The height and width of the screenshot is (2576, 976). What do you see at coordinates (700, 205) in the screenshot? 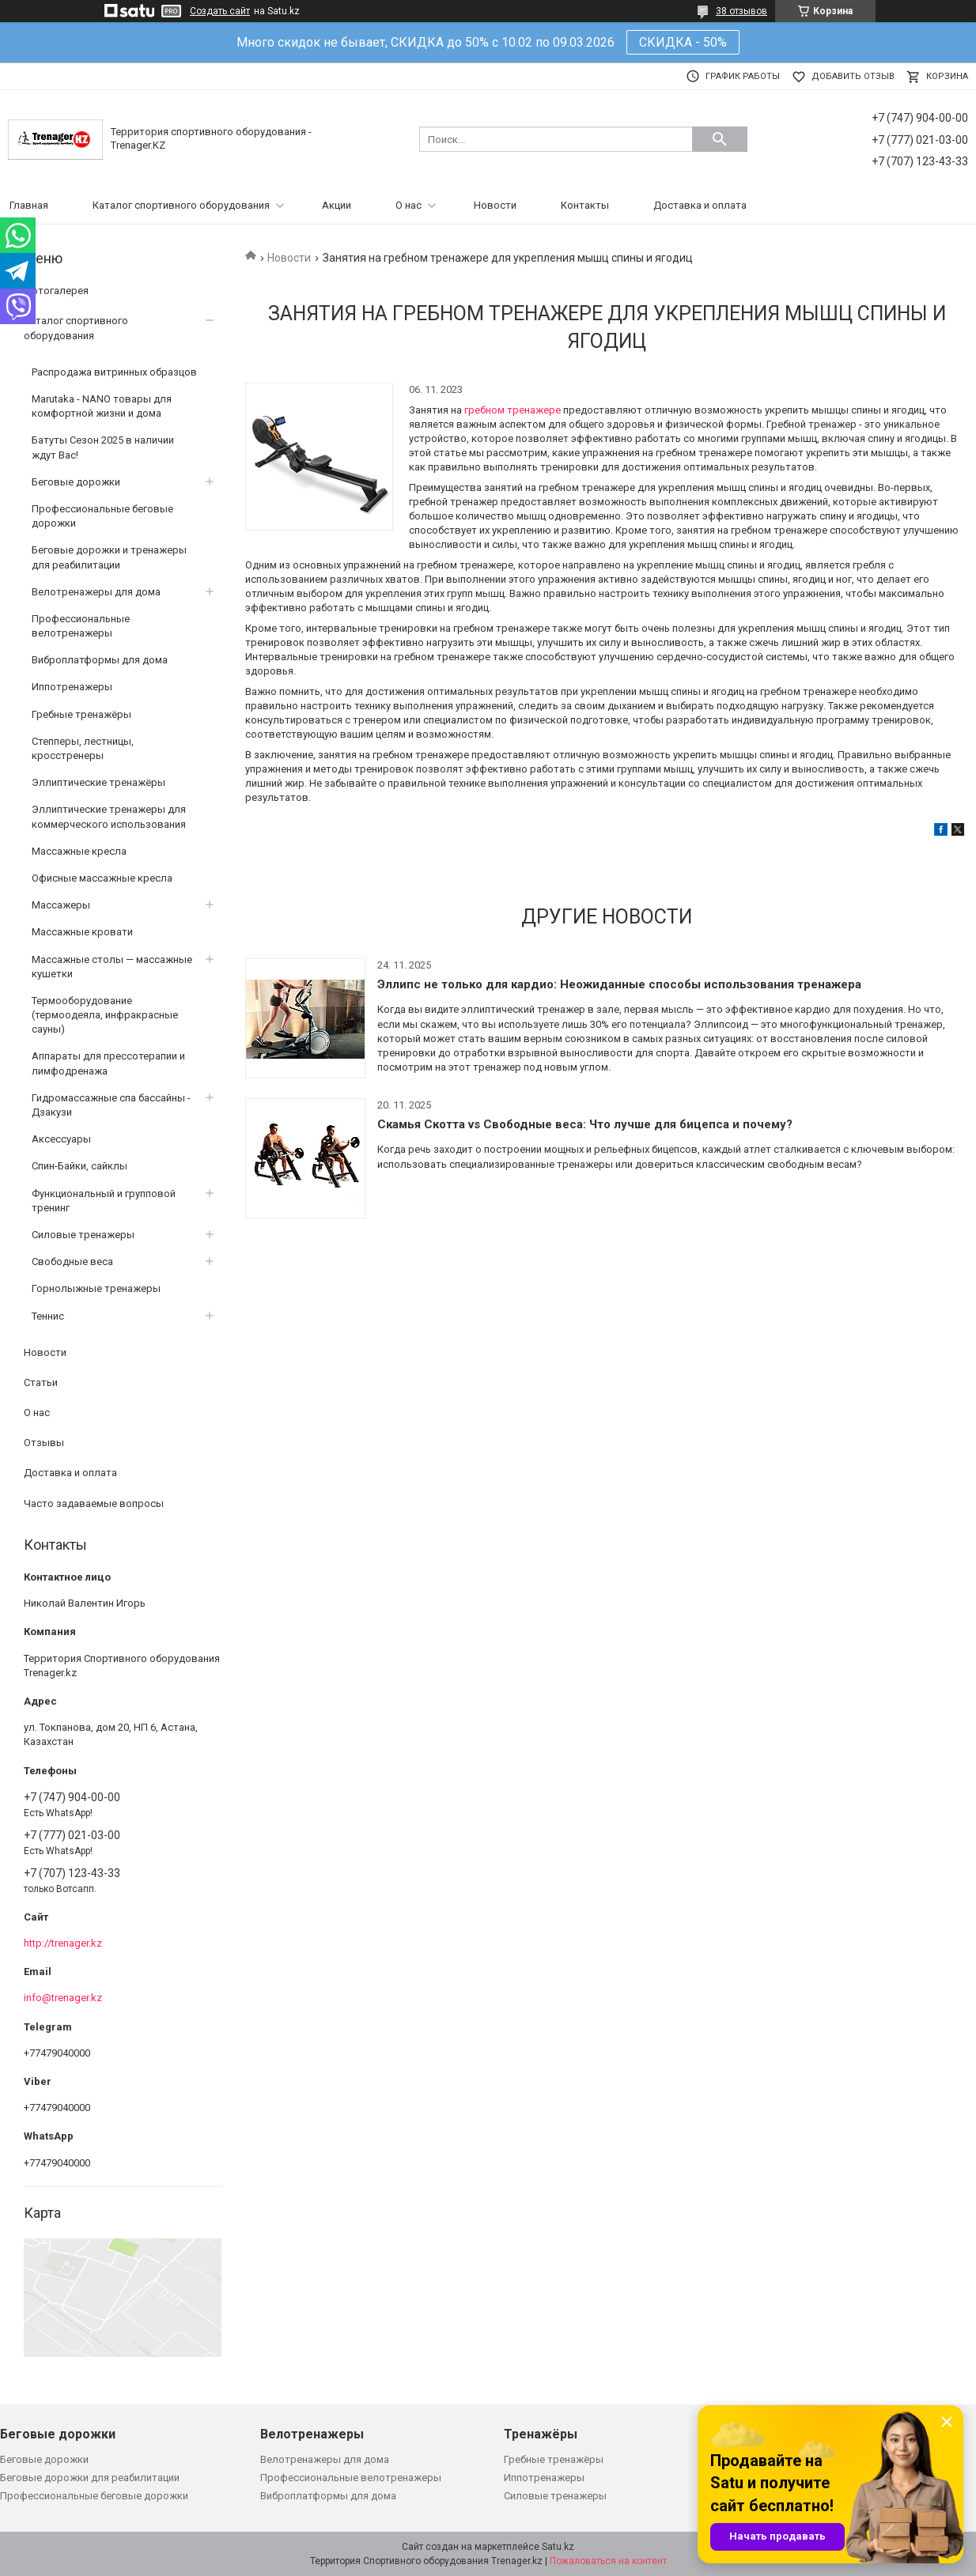
I see `Доставка и оплата` at bounding box center [700, 205].